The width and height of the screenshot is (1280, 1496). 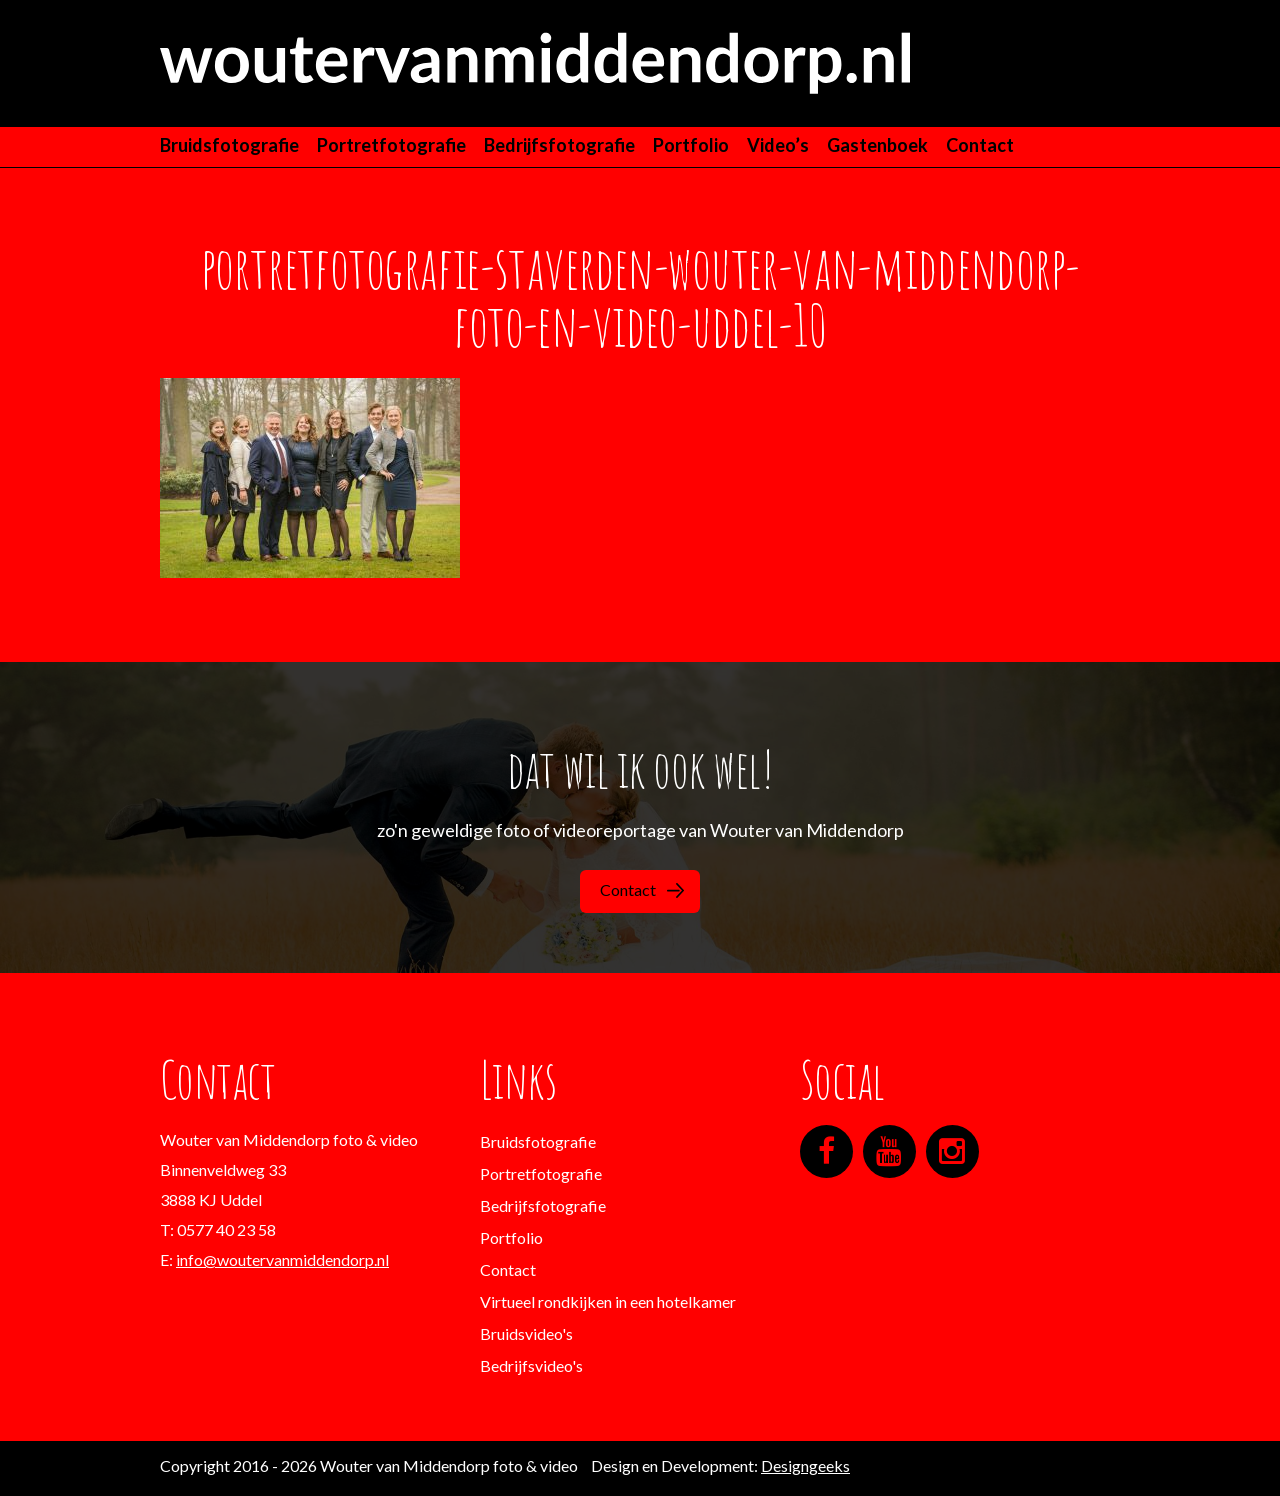 What do you see at coordinates (877, 145) in the screenshot?
I see `Gastenboek` at bounding box center [877, 145].